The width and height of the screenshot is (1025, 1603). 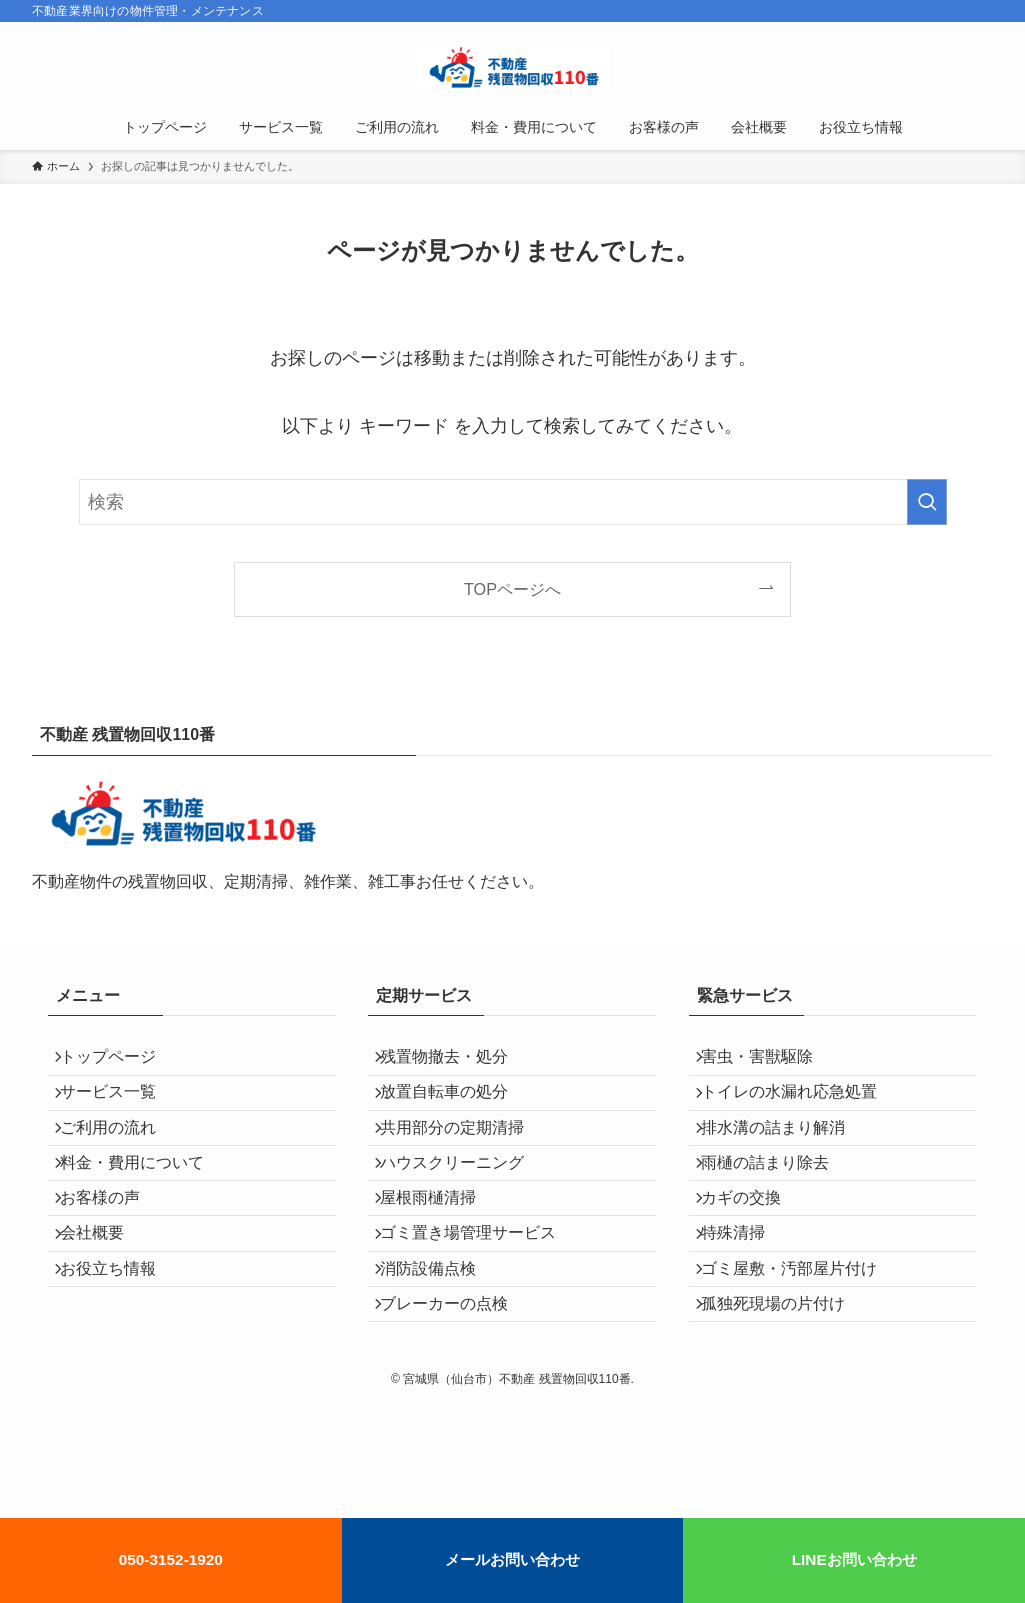 What do you see at coordinates (927, 502) in the screenshot?
I see `[検索を実行する]` at bounding box center [927, 502].